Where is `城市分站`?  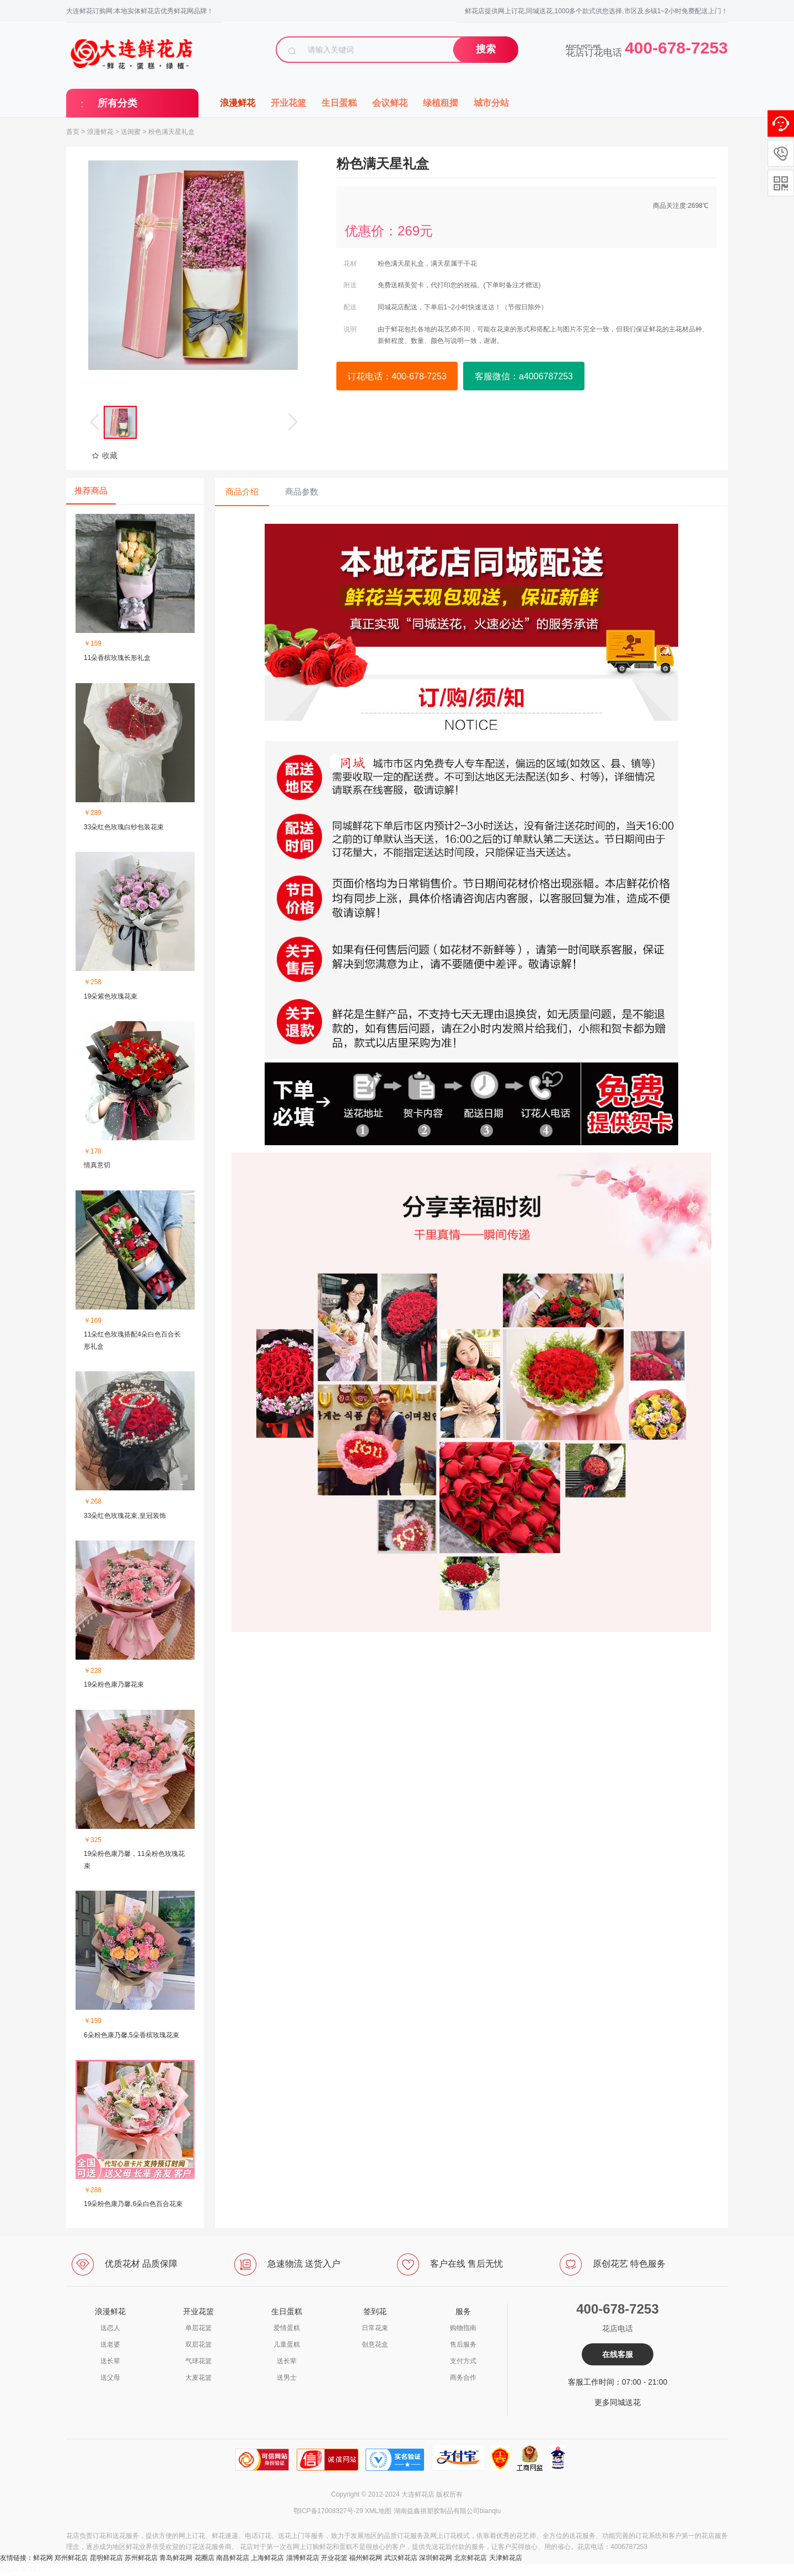 城市分站 is located at coordinates (491, 103).